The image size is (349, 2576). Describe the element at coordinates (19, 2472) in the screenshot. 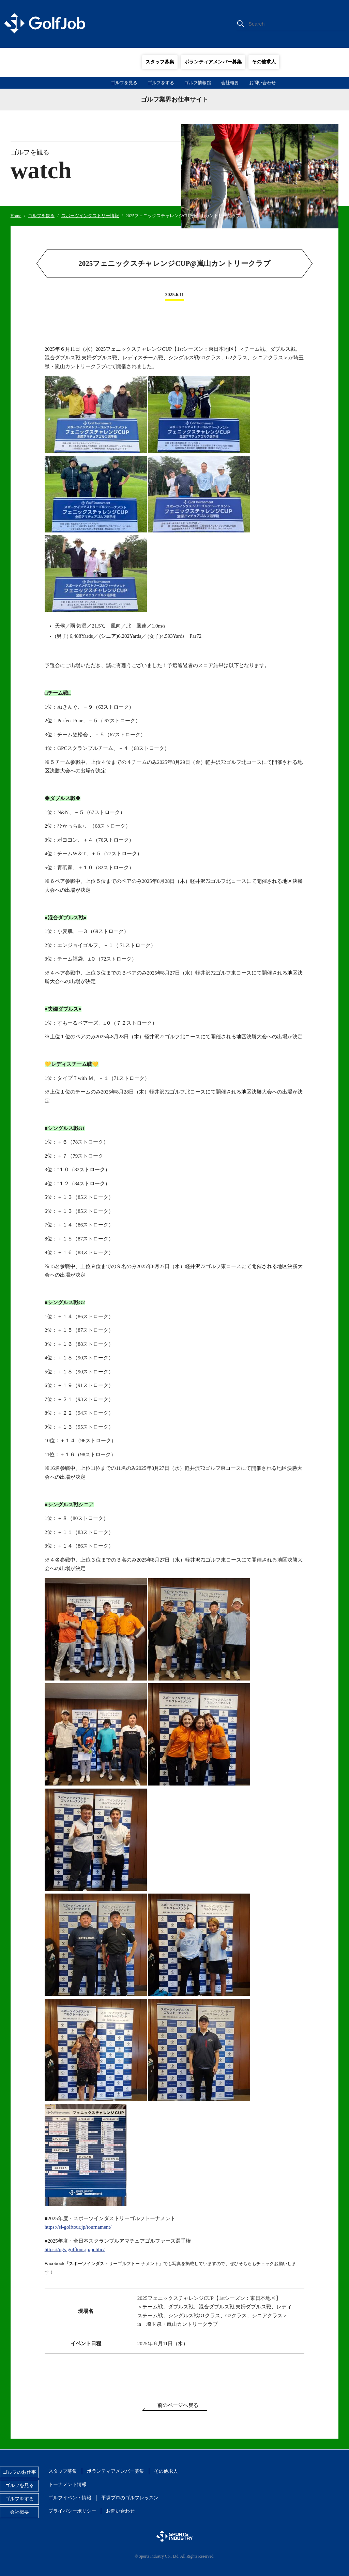

I see `ゴルフのお仕事` at that location.